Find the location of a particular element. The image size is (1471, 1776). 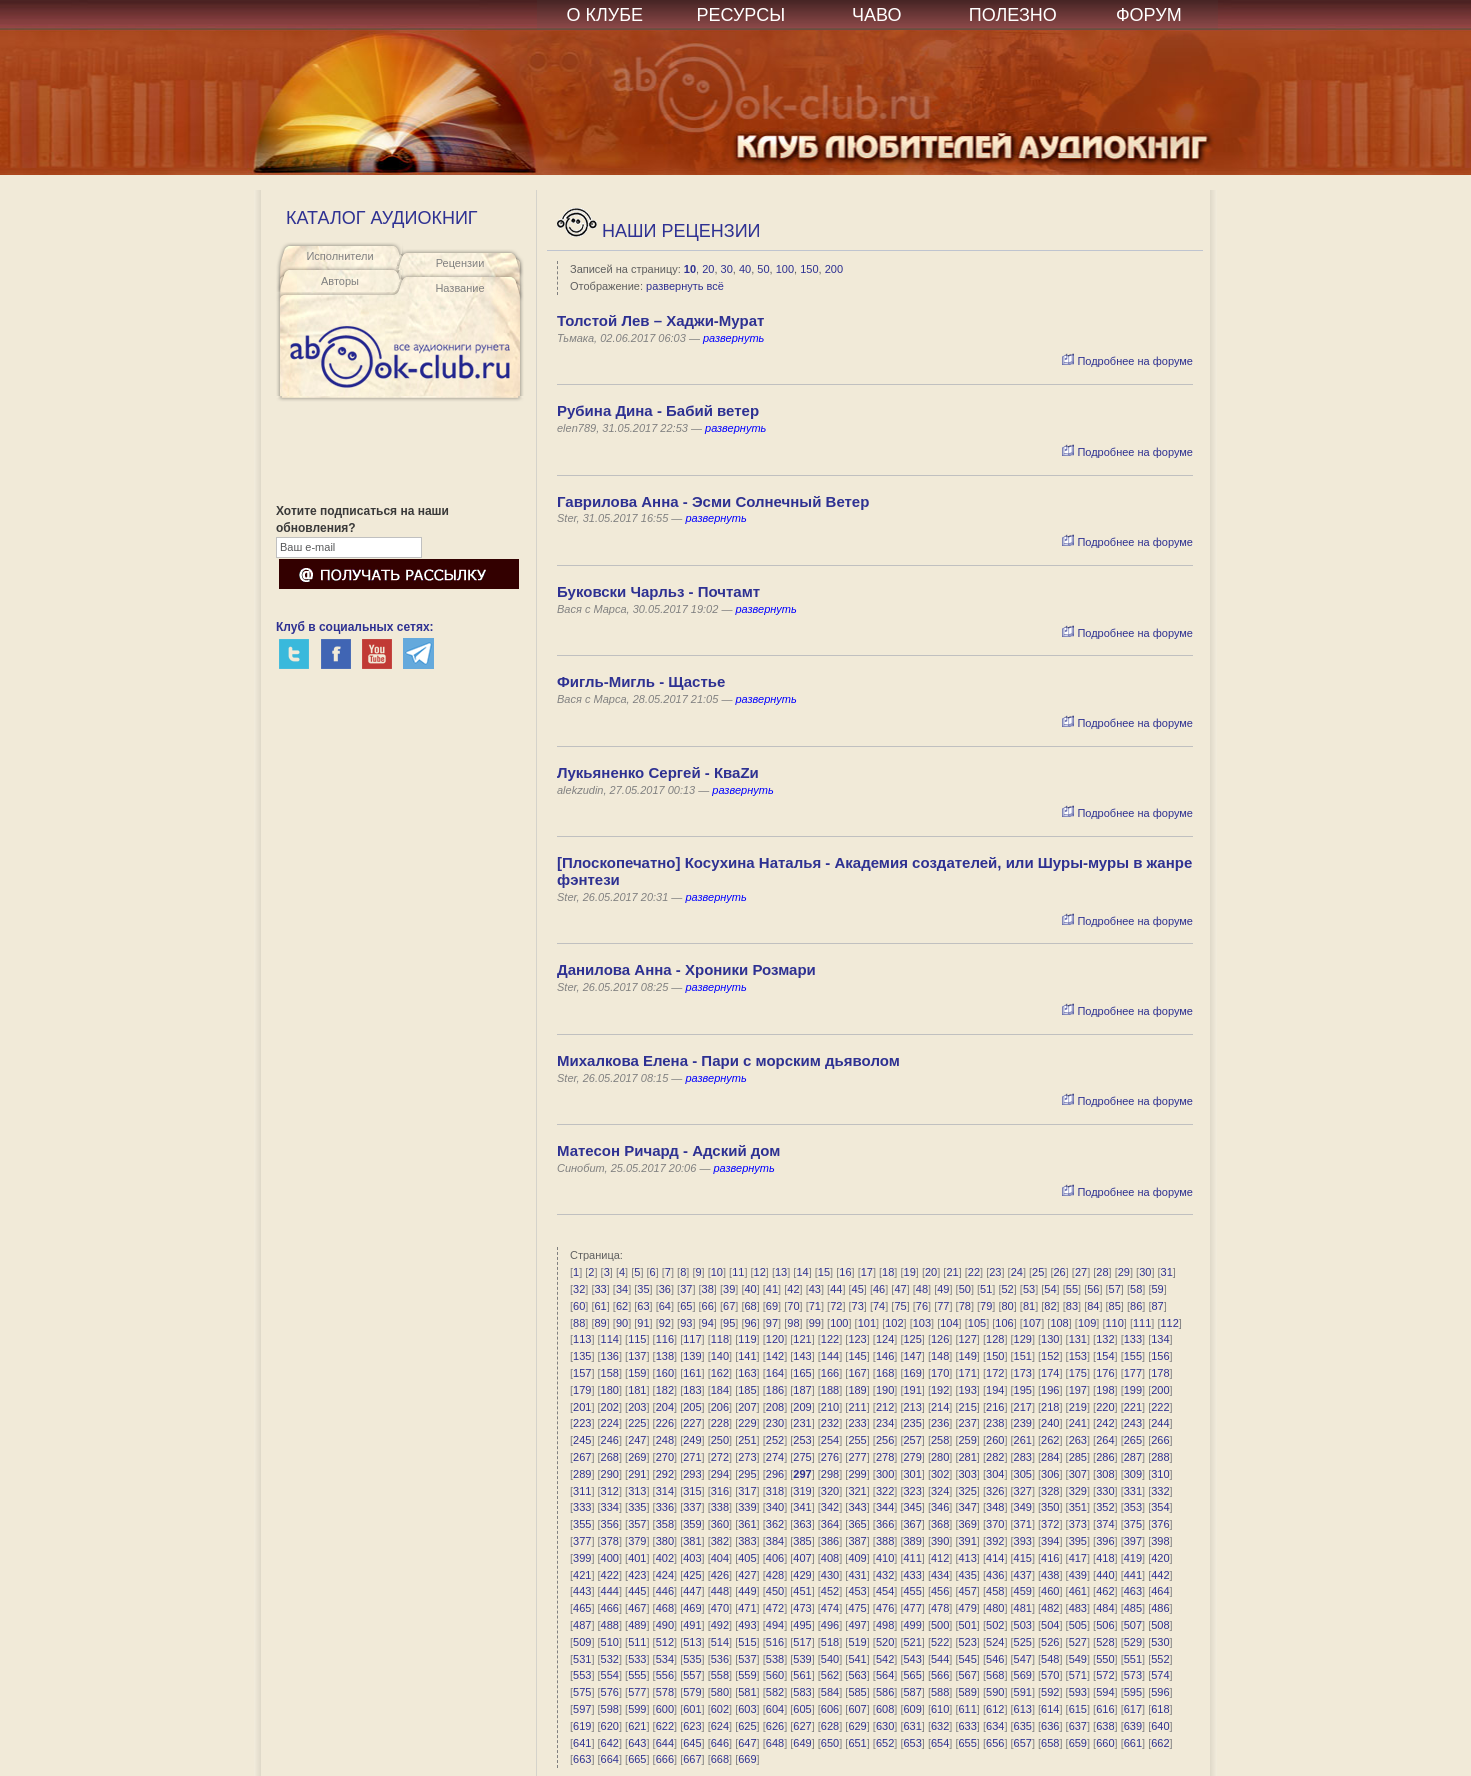

244 is located at coordinates (1160, 1423).